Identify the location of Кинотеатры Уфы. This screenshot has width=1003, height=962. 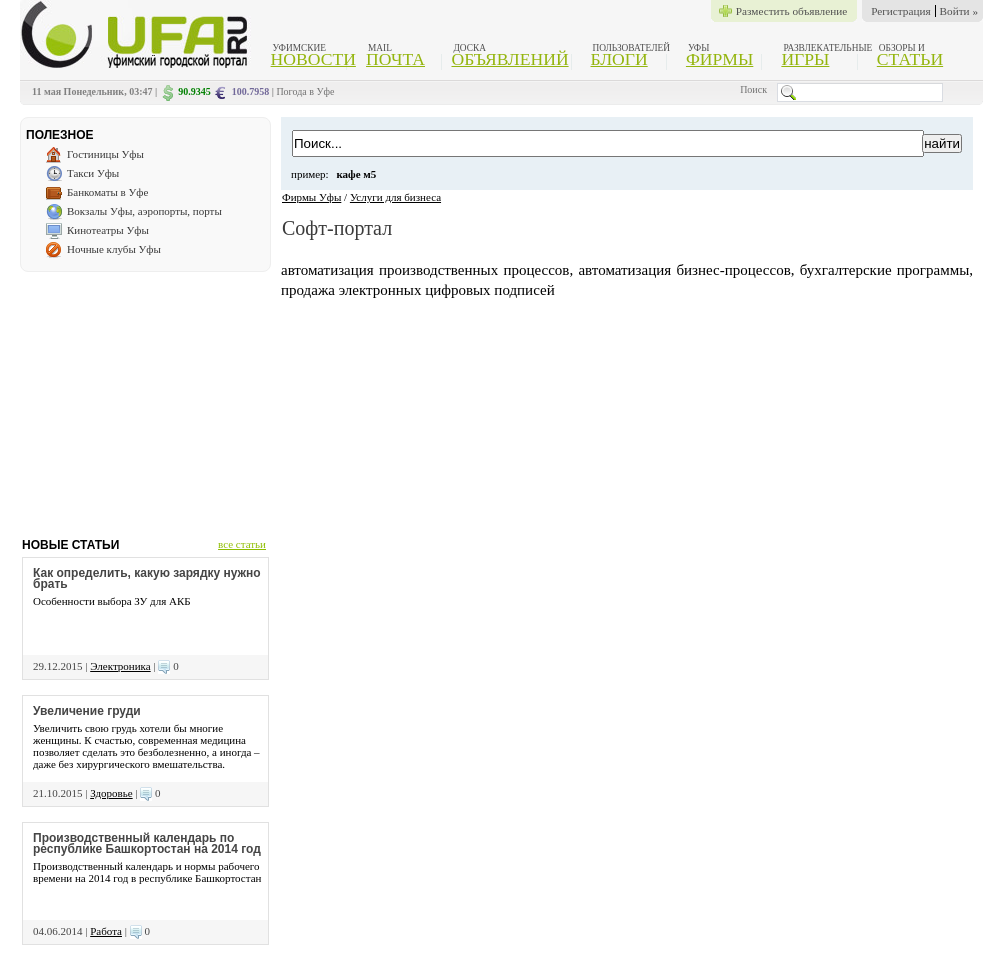
(108, 230).